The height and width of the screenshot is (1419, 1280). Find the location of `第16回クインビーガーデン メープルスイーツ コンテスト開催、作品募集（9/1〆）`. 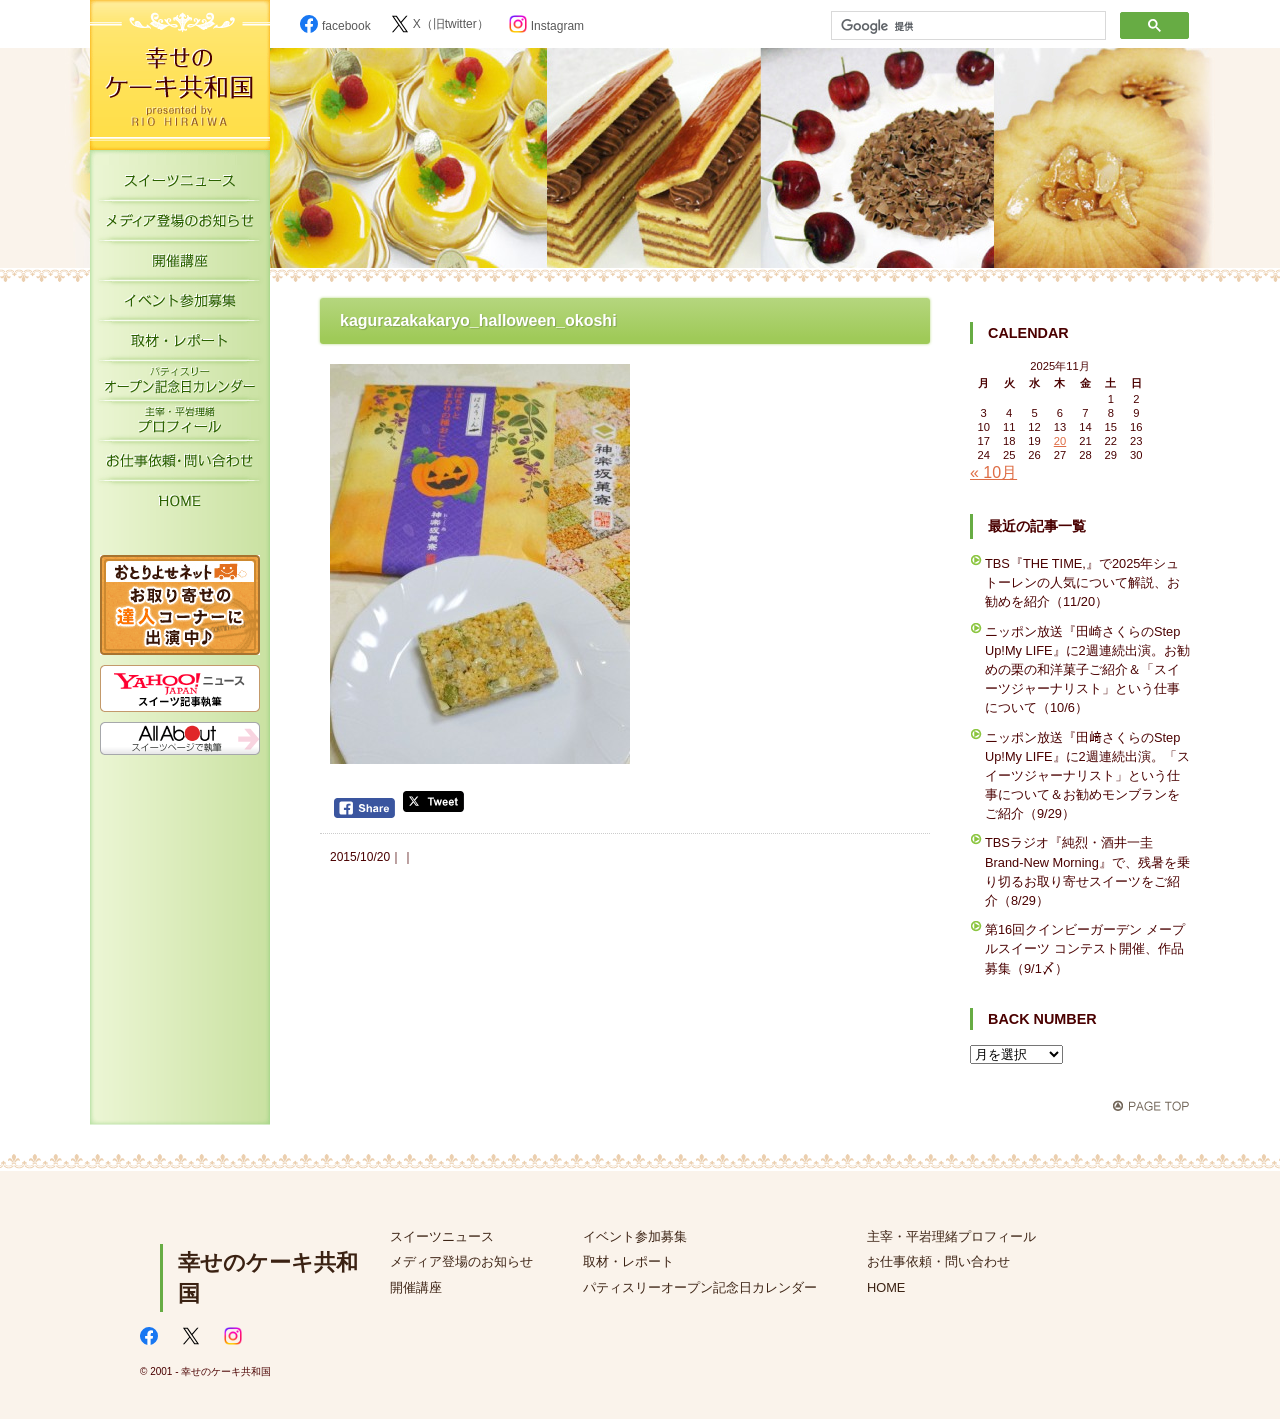

第16回クインビーガーデン メープルスイーツ コンテスト開催、作品募集（9/1〆） is located at coordinates (1085, 948).